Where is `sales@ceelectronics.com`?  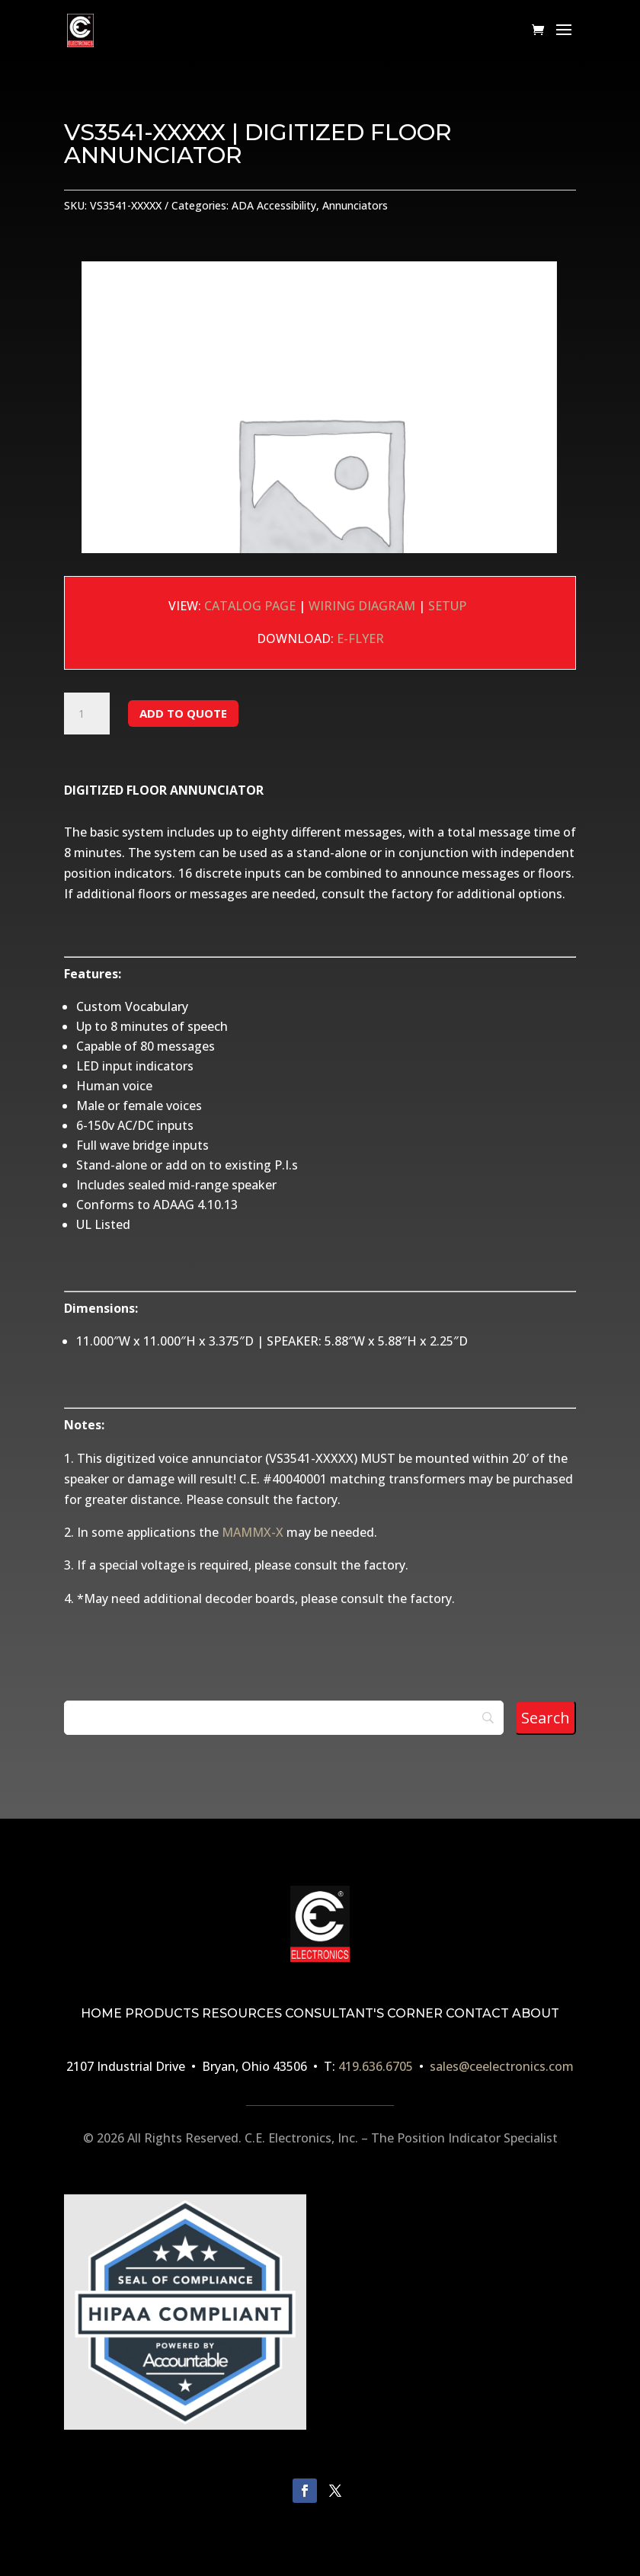
sales@ceelectronics.com is located at coordinates (502, 2066).